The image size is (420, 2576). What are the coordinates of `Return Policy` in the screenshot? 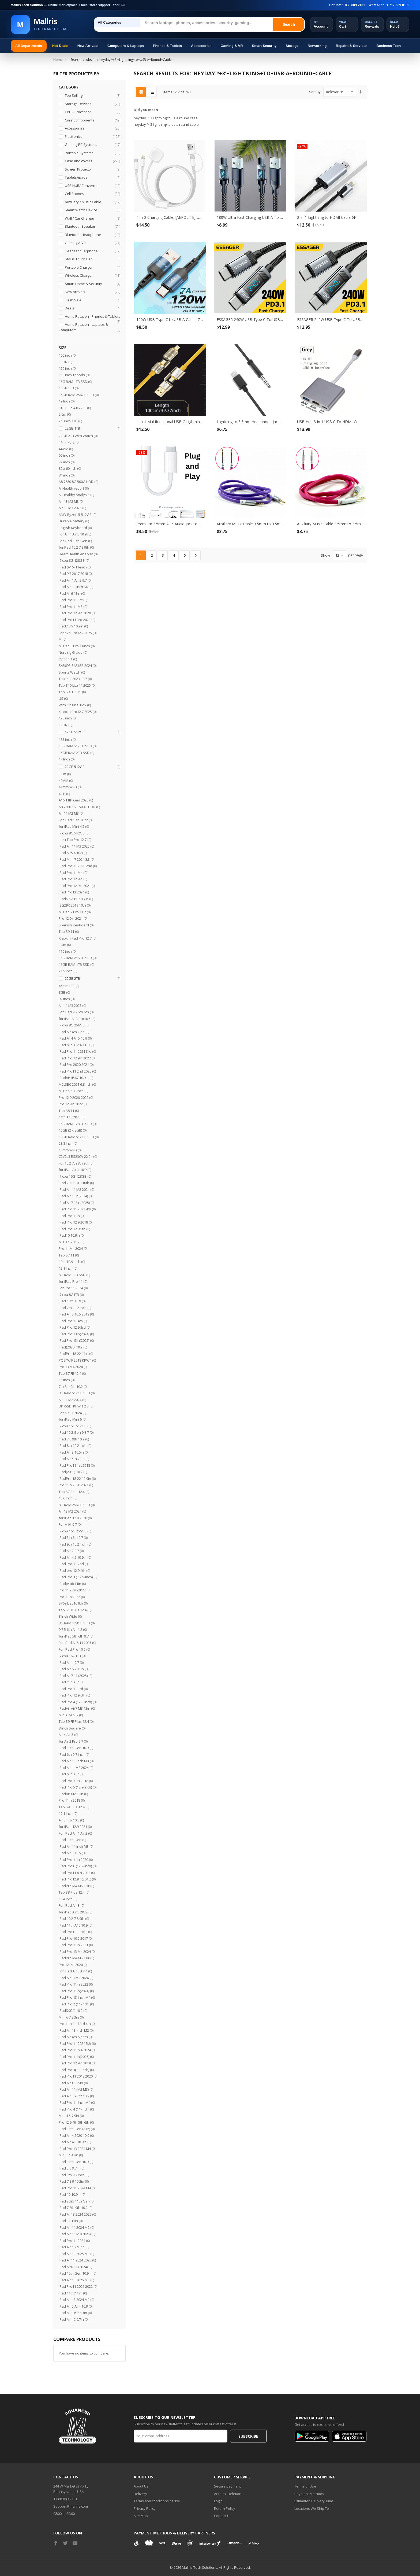 It's located at (224, 2508).